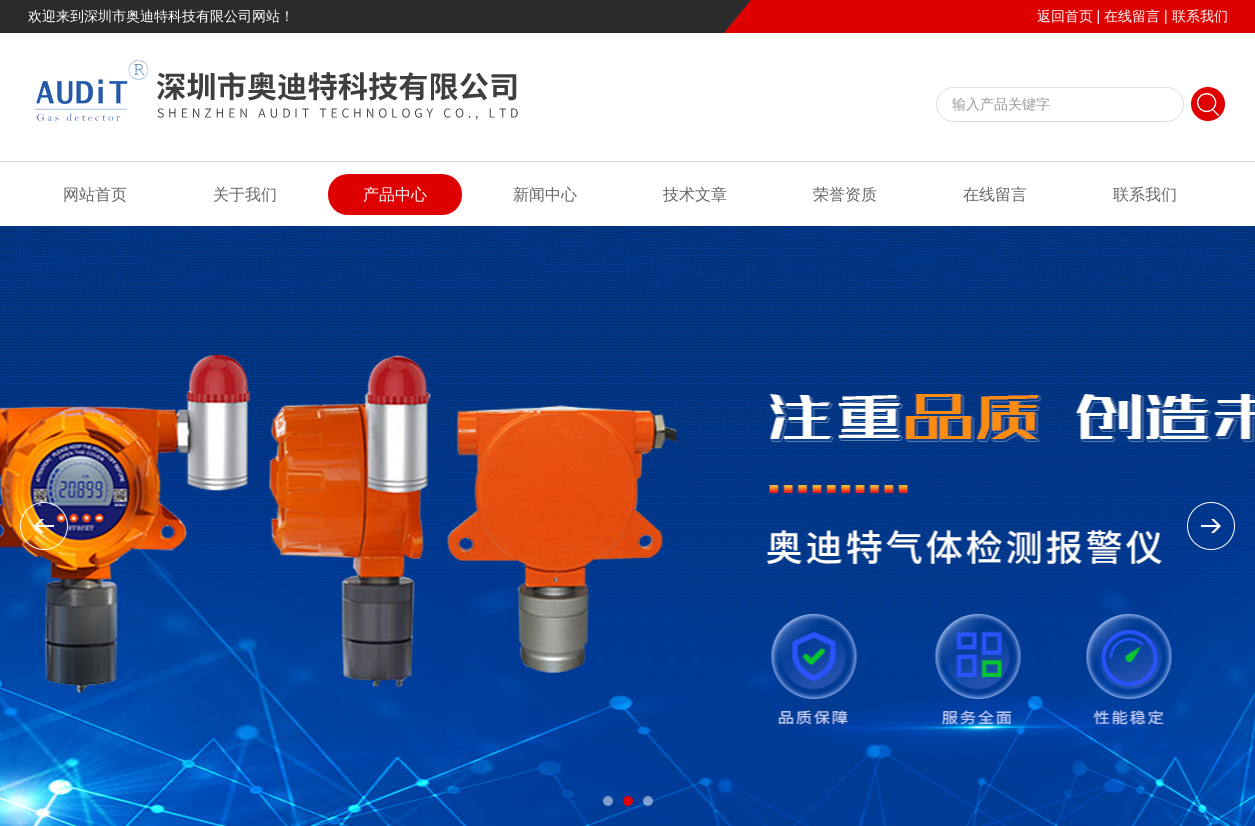 The image size is (1255, 826). What do you see at coordinates (395, 194) in the screenshot?
I see `产品中心` at bounding box center [395, 194].